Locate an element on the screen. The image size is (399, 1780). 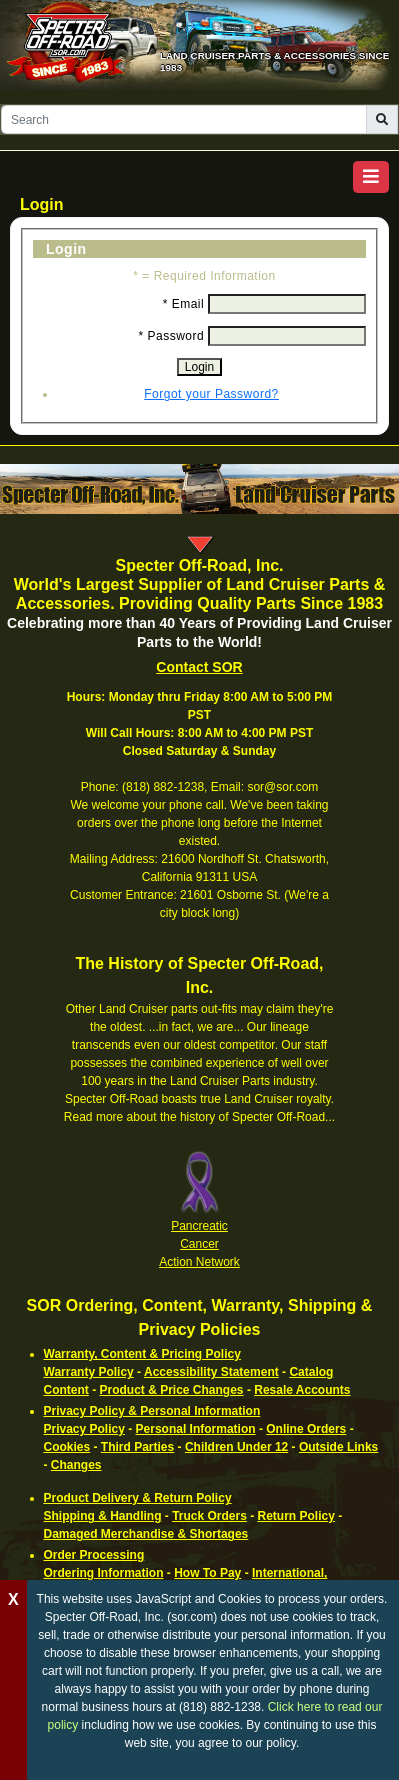
Read more about the history of Specter Off-Road... is located at coordinates (199, 1117).